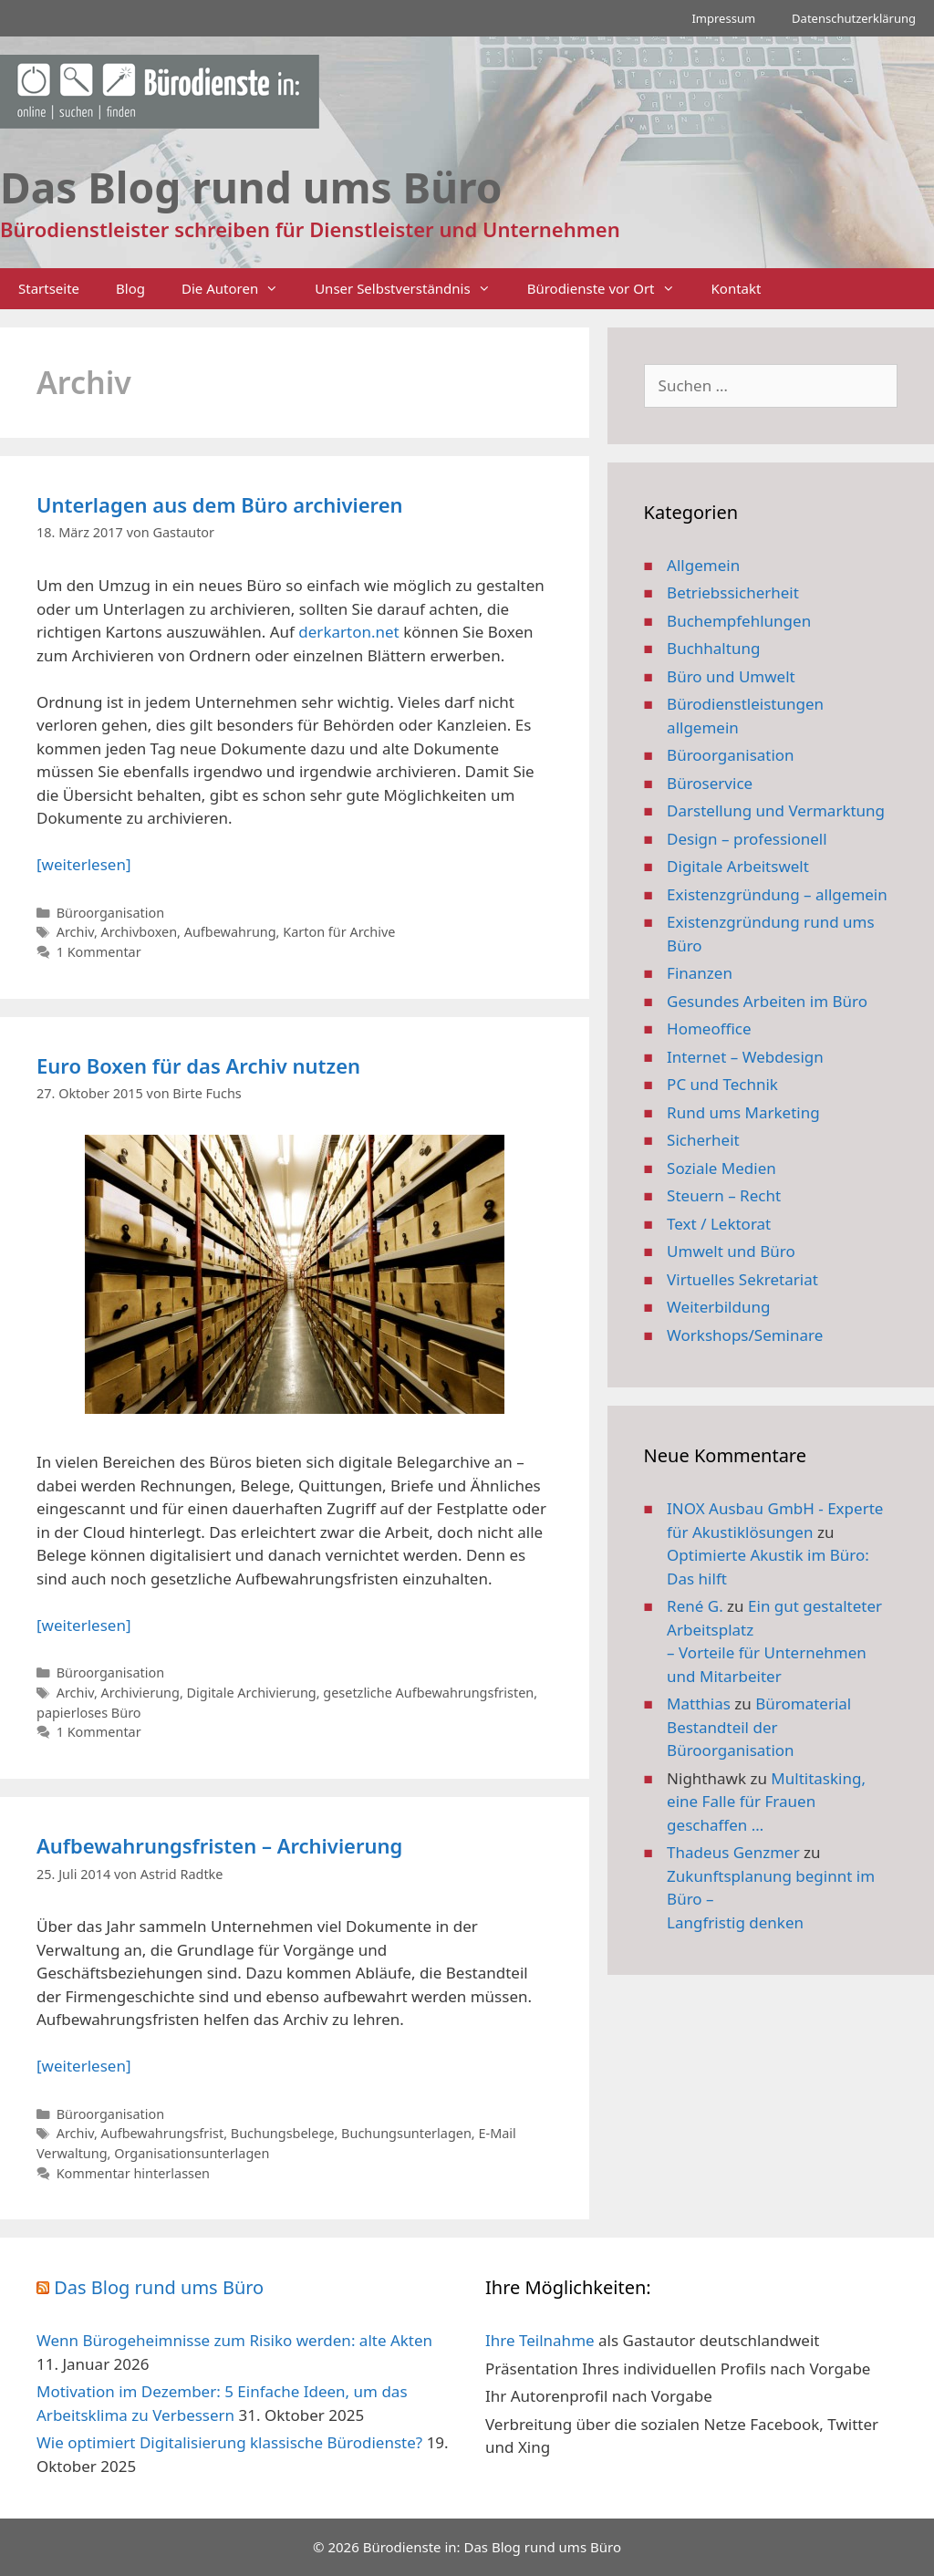 Image resolution: width=934 pixels, height=2576 pixels. Describe the element at coordinates (540, 2340) in the screenshot. I see `Ihre Teilnahme` at that location.